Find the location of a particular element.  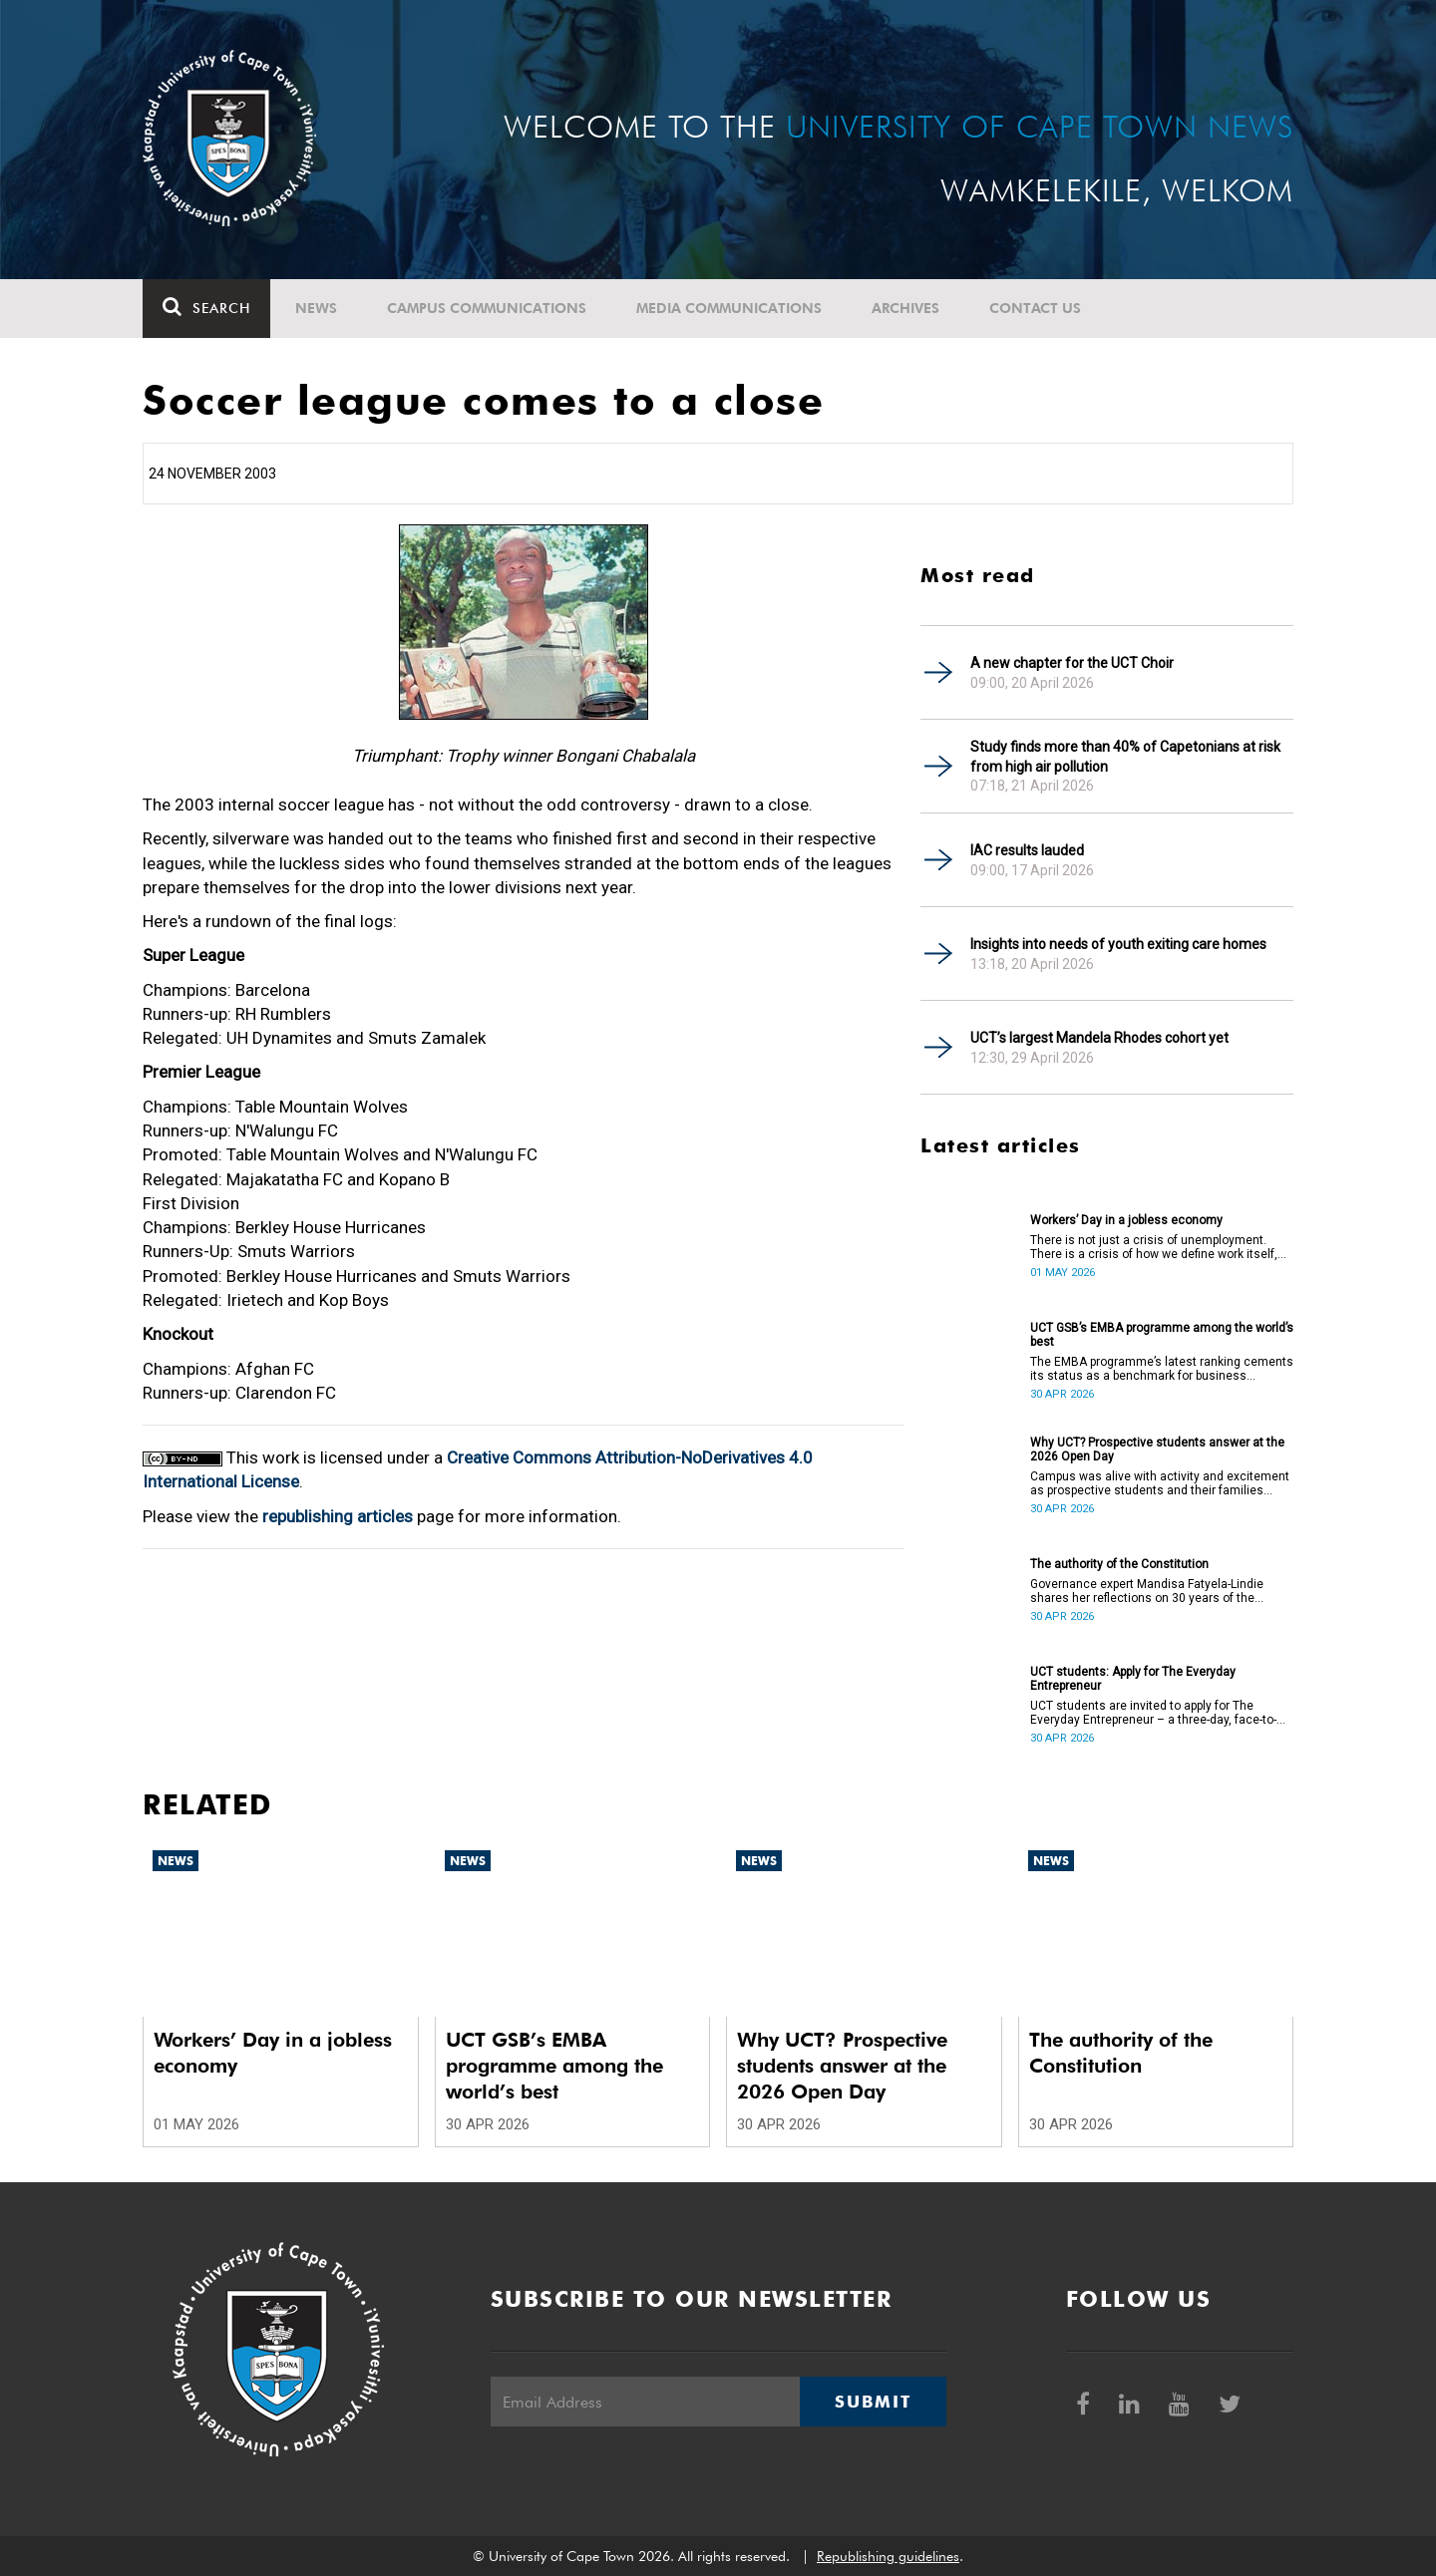

Archives is located at coordinates (905, 308).